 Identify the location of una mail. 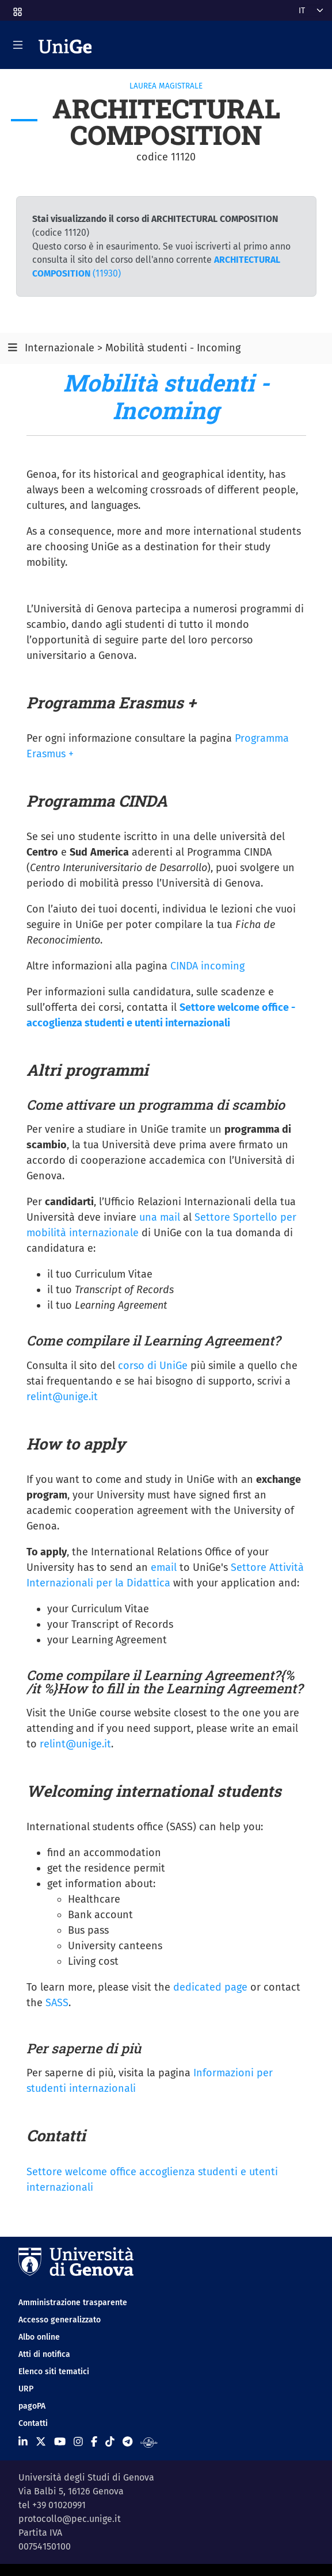
(159, 1217).